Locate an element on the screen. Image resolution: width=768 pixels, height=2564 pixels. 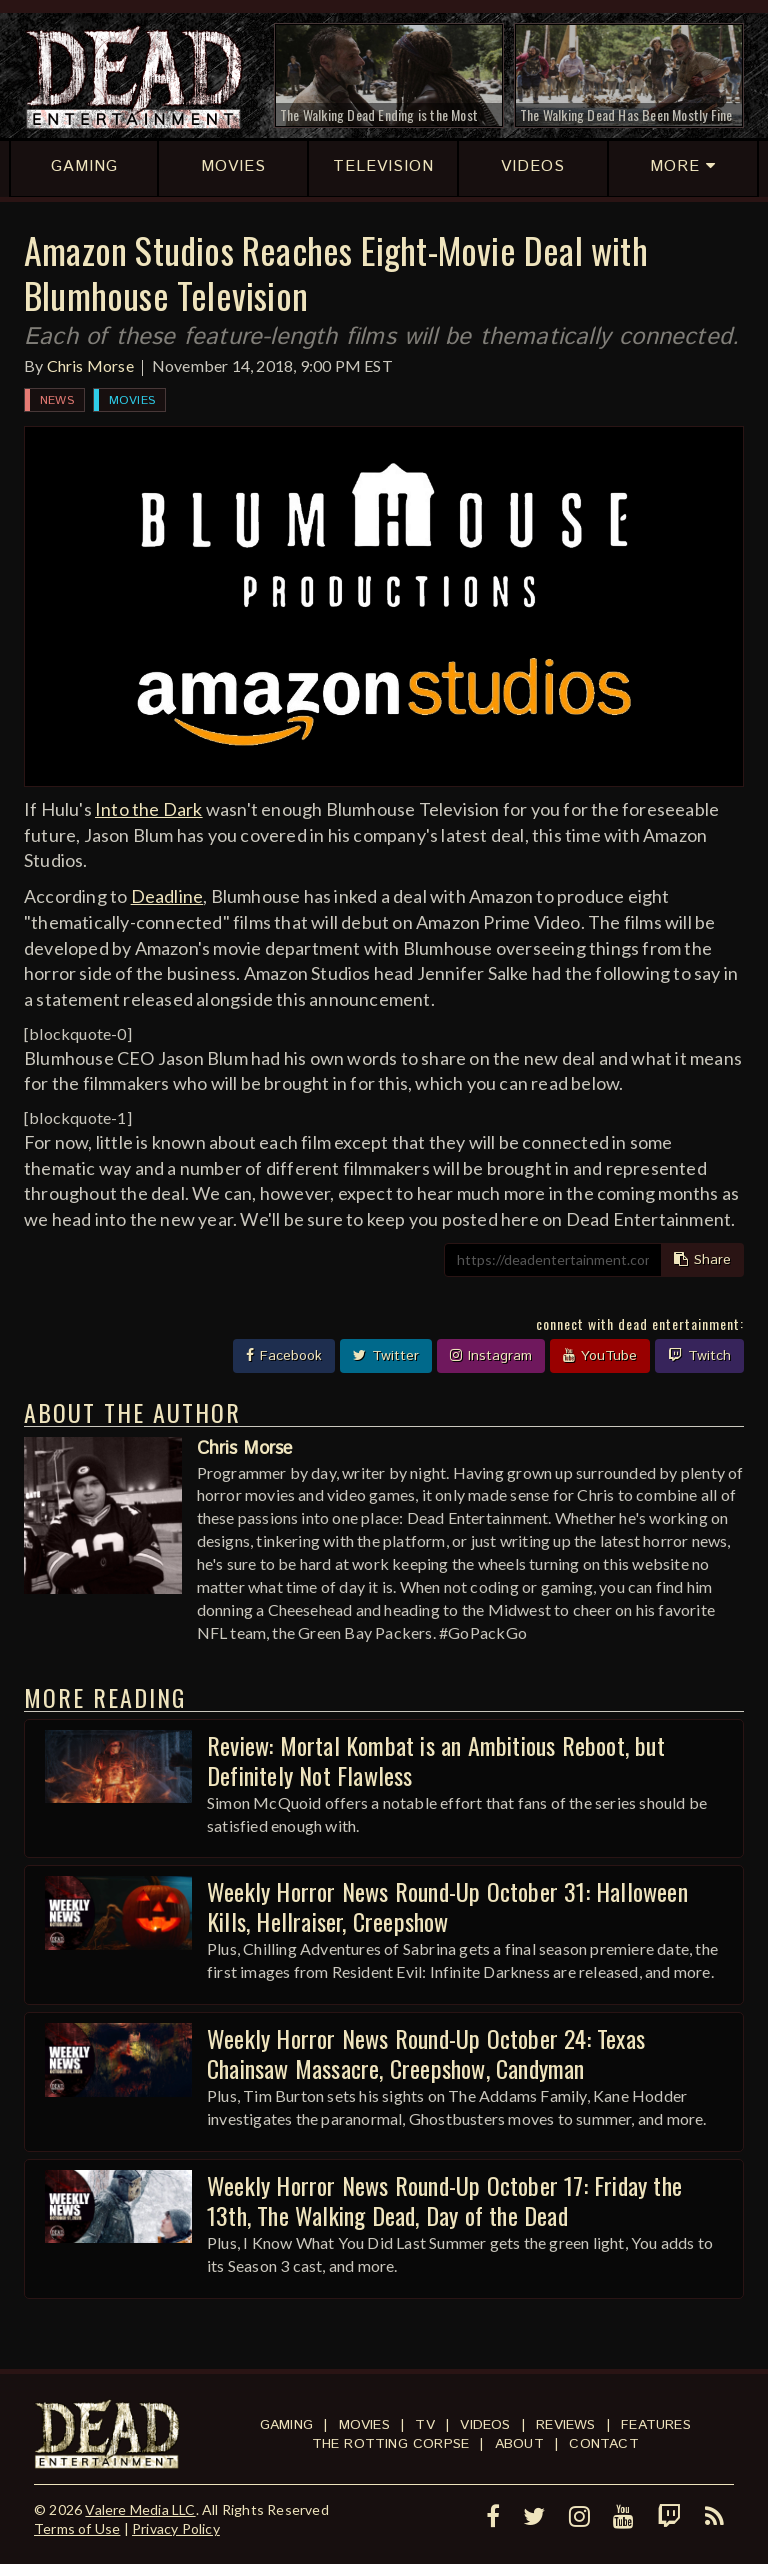
Movies is located at coordinates (132, 400).